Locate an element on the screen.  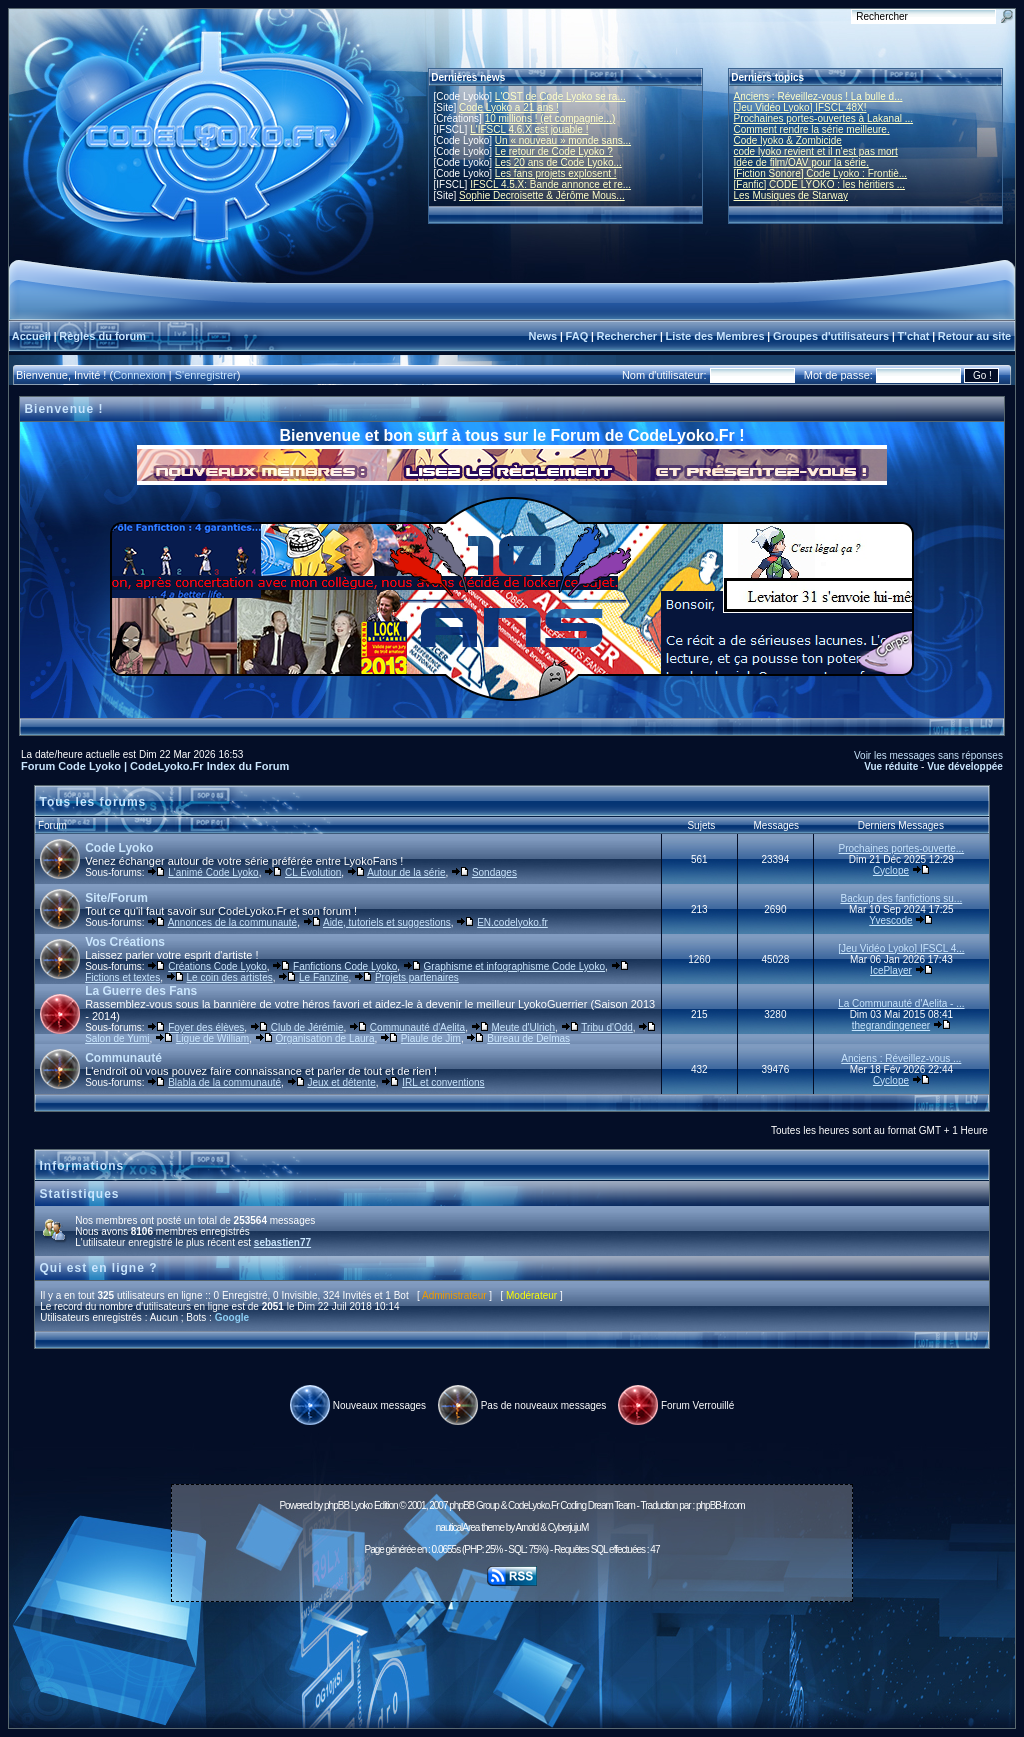
Sondages is located at coordinates (494, 872).